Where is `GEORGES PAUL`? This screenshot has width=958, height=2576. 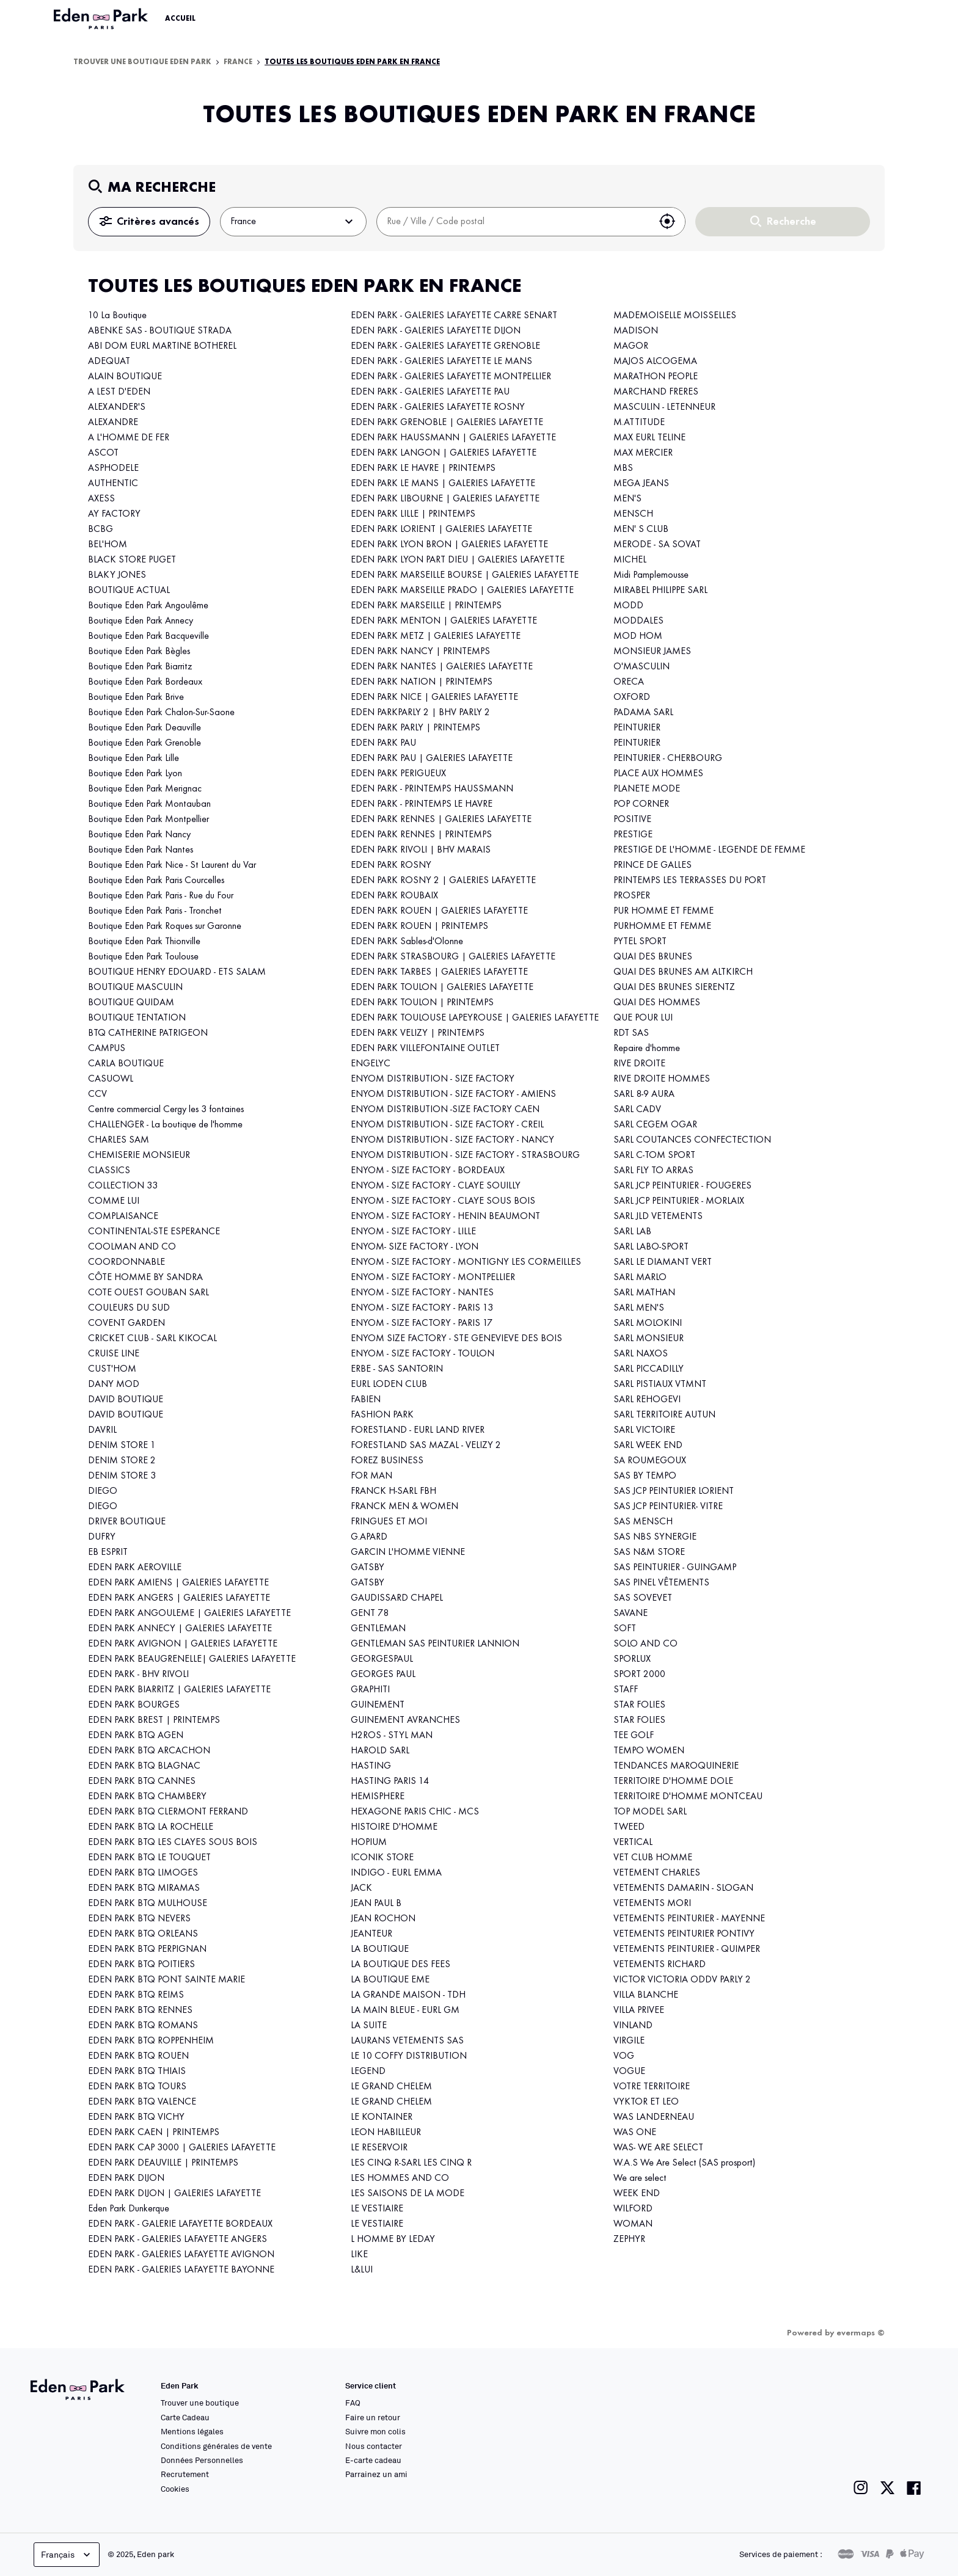
GEORGES PAUL is located at coordinates (383, 1674).